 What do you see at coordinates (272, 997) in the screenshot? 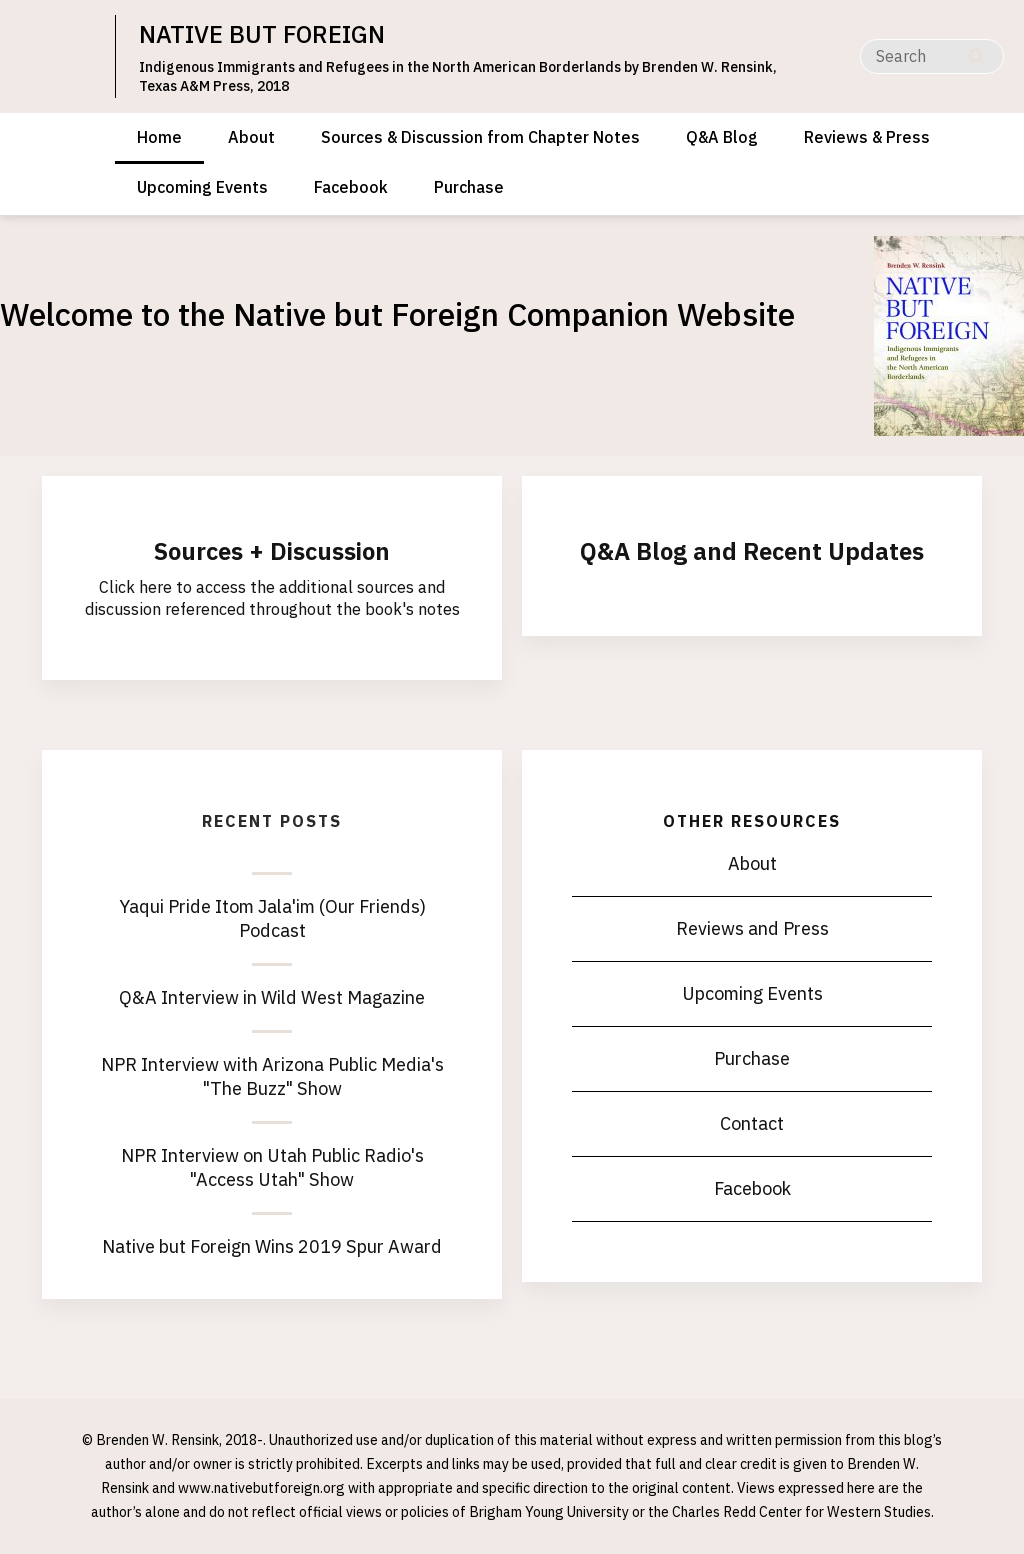
I see `Q&A Interview in Wild West Magazine` at bounding box center [272, 997].